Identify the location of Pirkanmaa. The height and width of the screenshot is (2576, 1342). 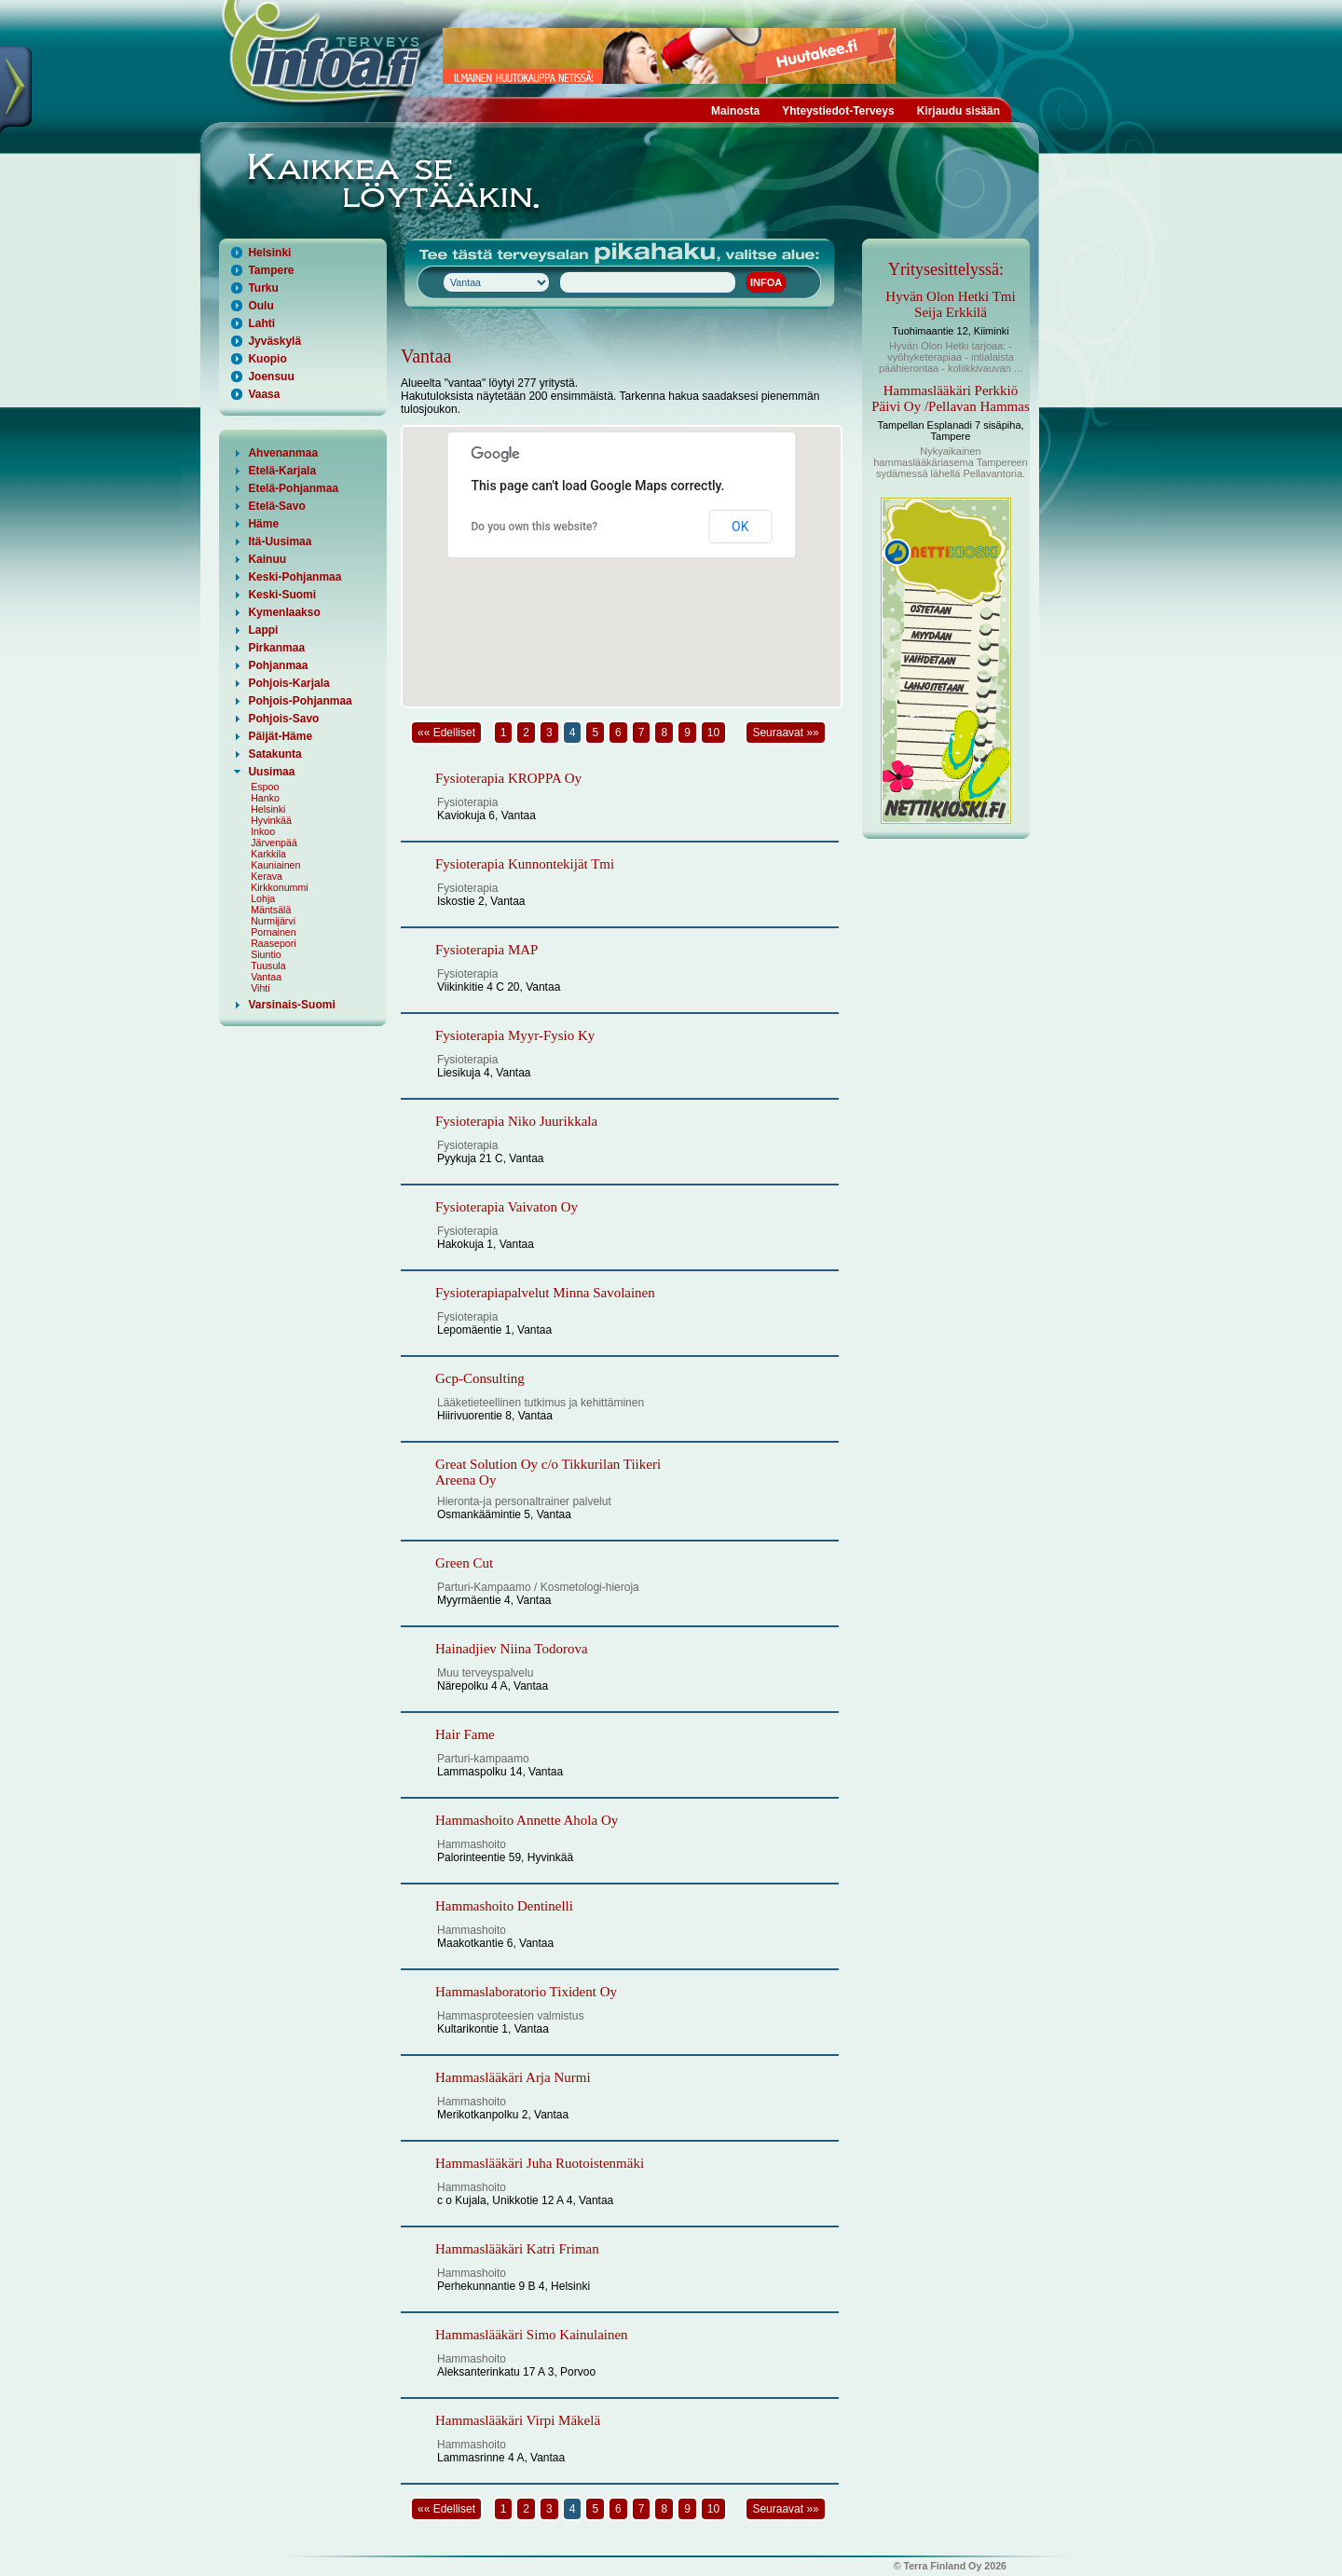
(276, 647).